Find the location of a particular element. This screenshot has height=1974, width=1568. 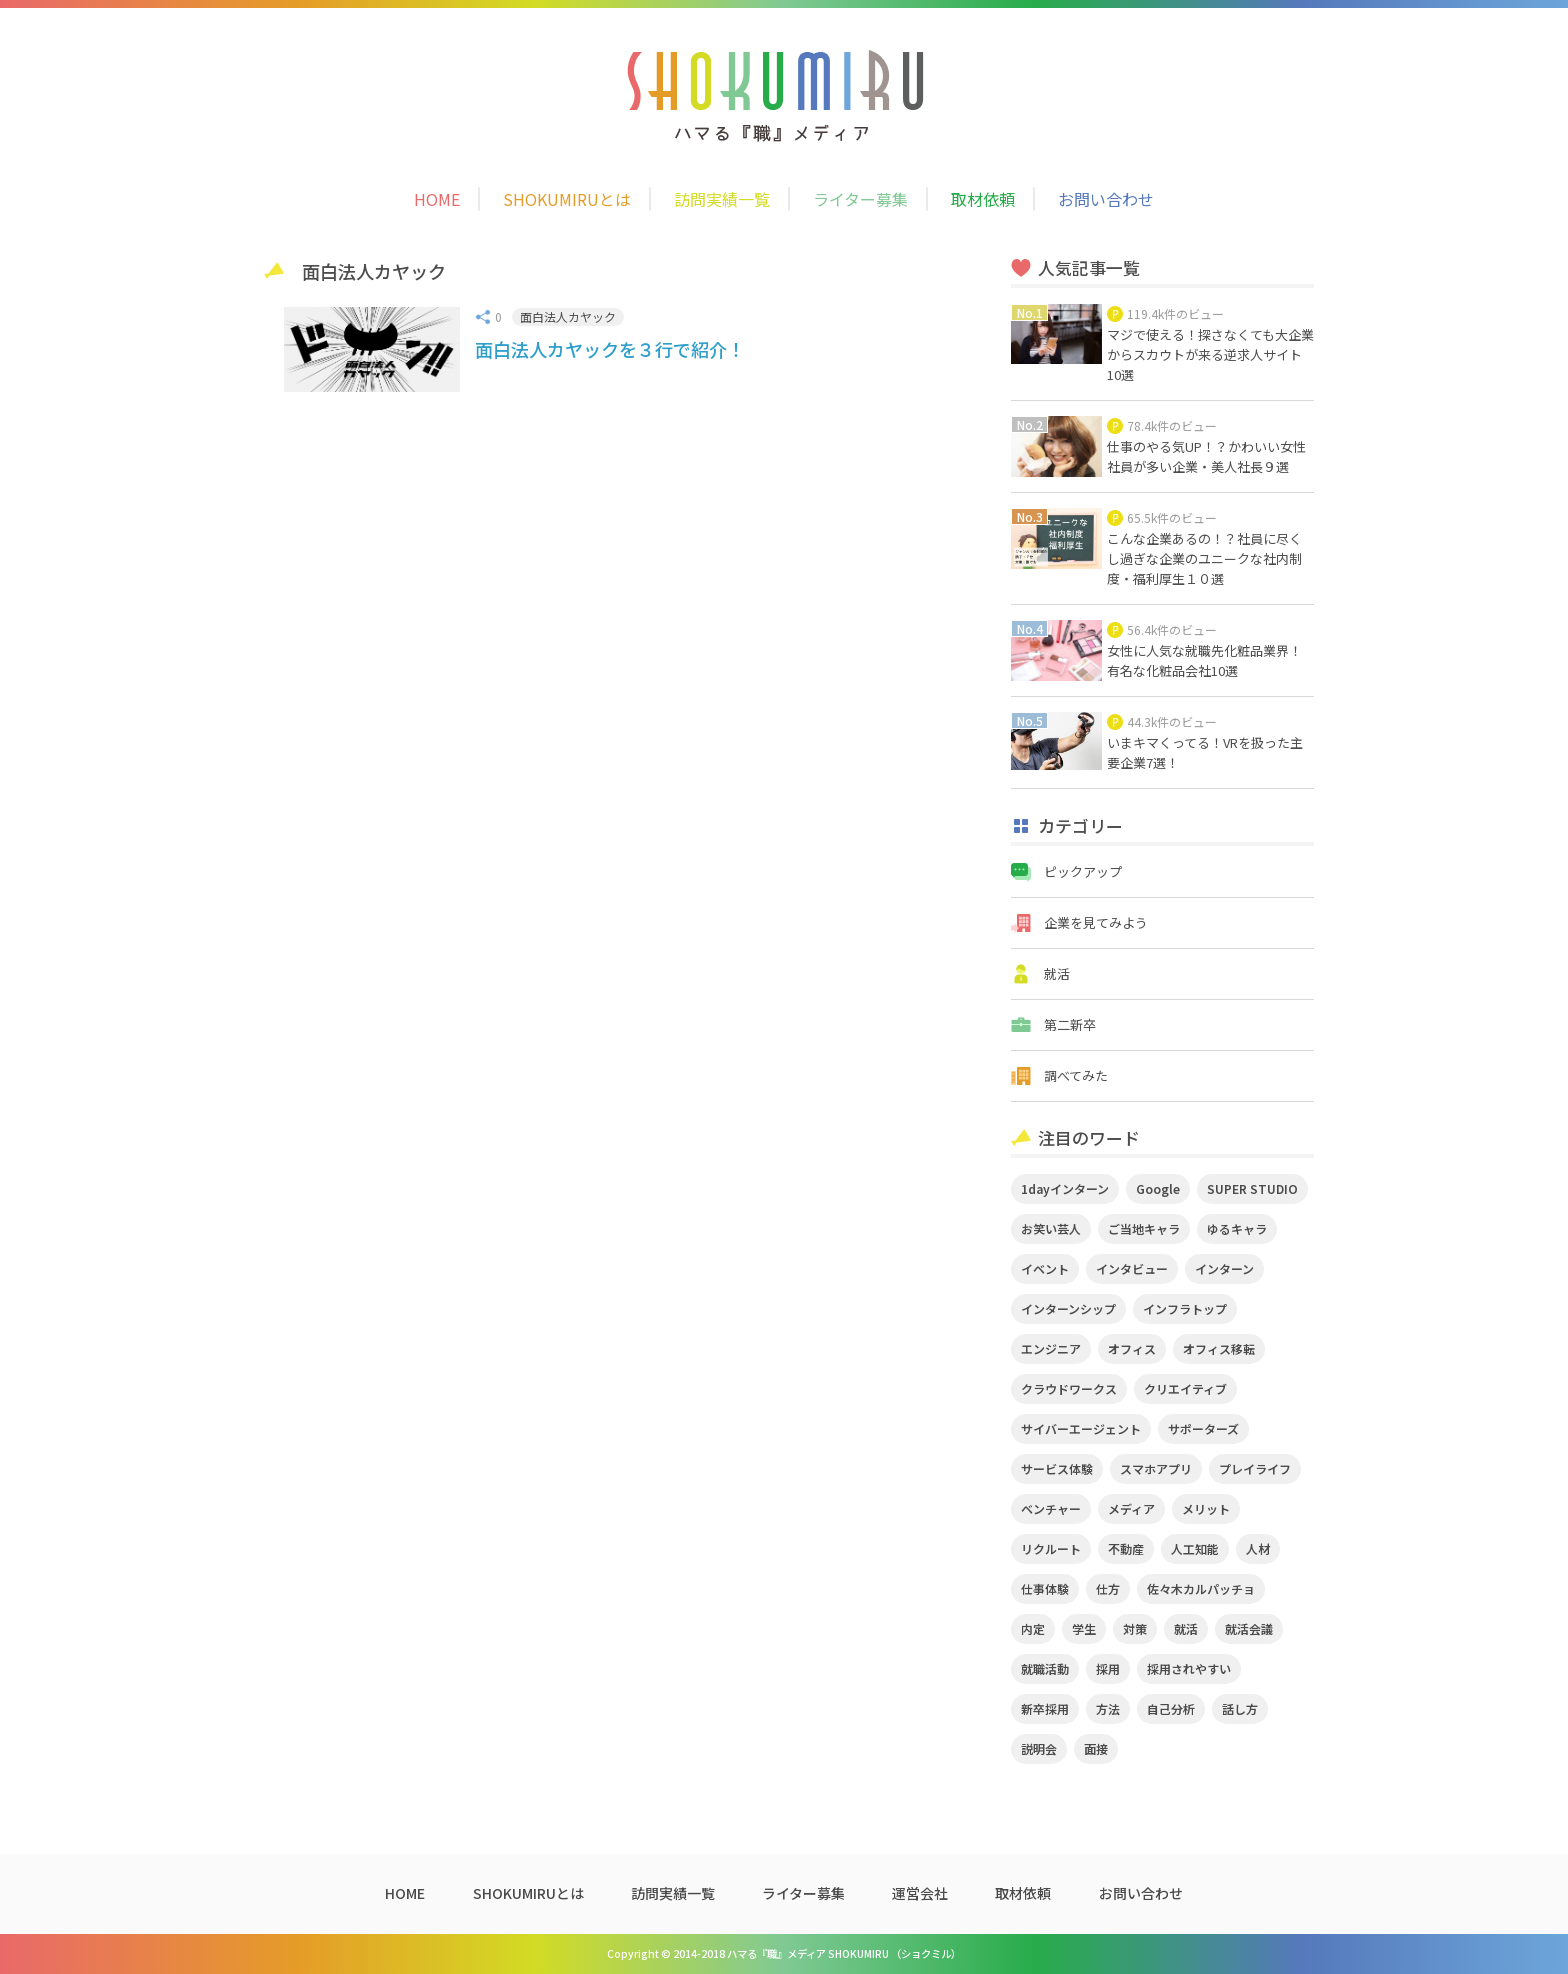

方法 [方法 (2個の項目)] is located at coordinates (1108, 1708).